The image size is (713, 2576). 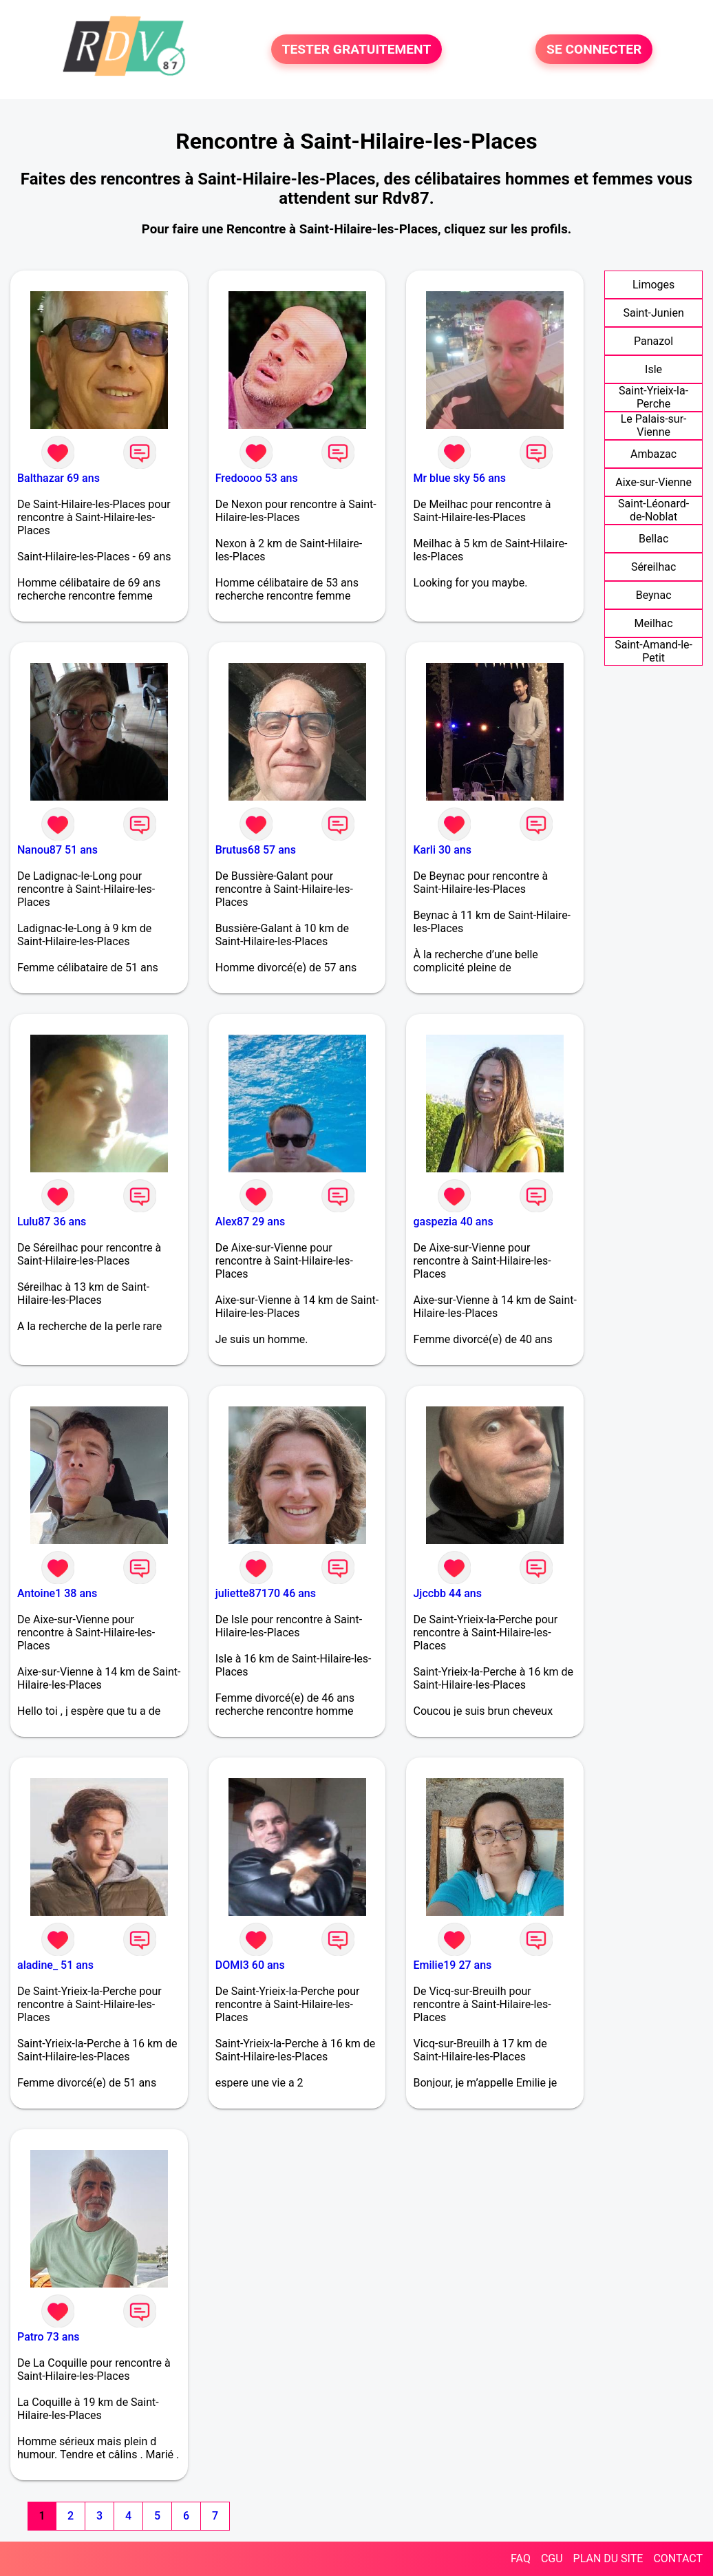 What do you see at coordinates (442, 849) in the screenshot?
I see `Karli 30 ans` at bounding box center [442, 849].